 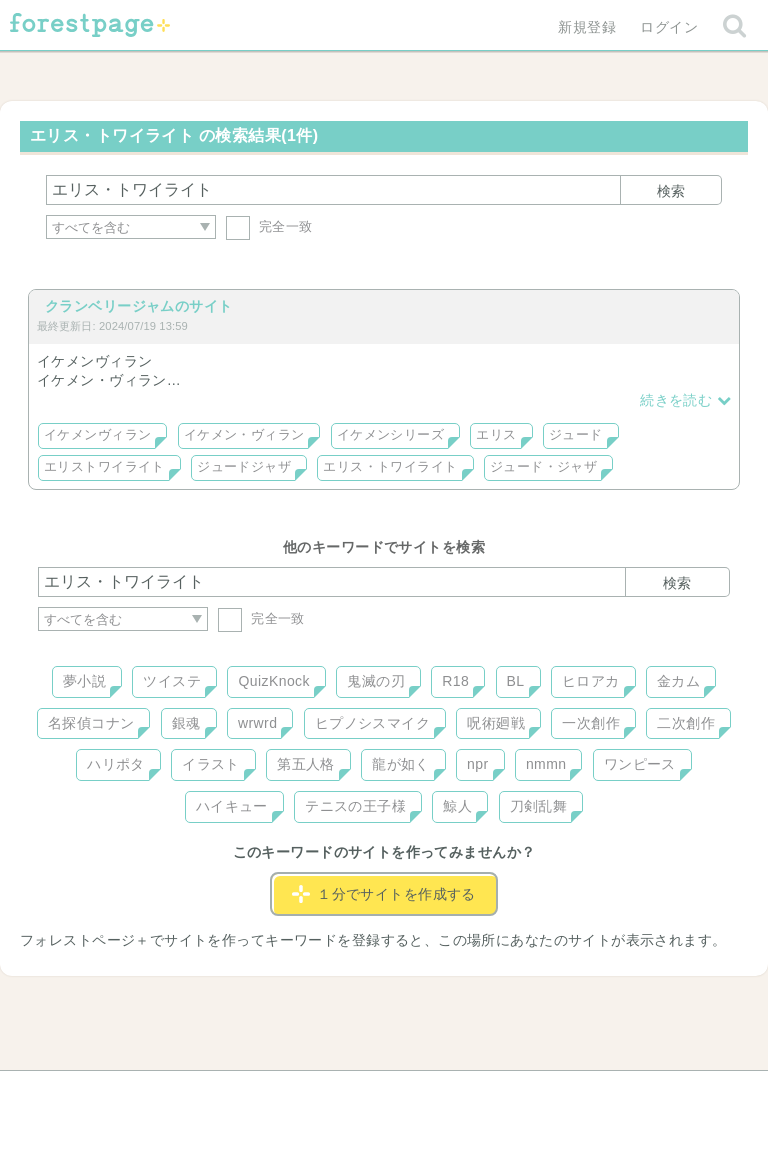 I want to click on ジュード・ジャザ, so click(x=543, y=467).